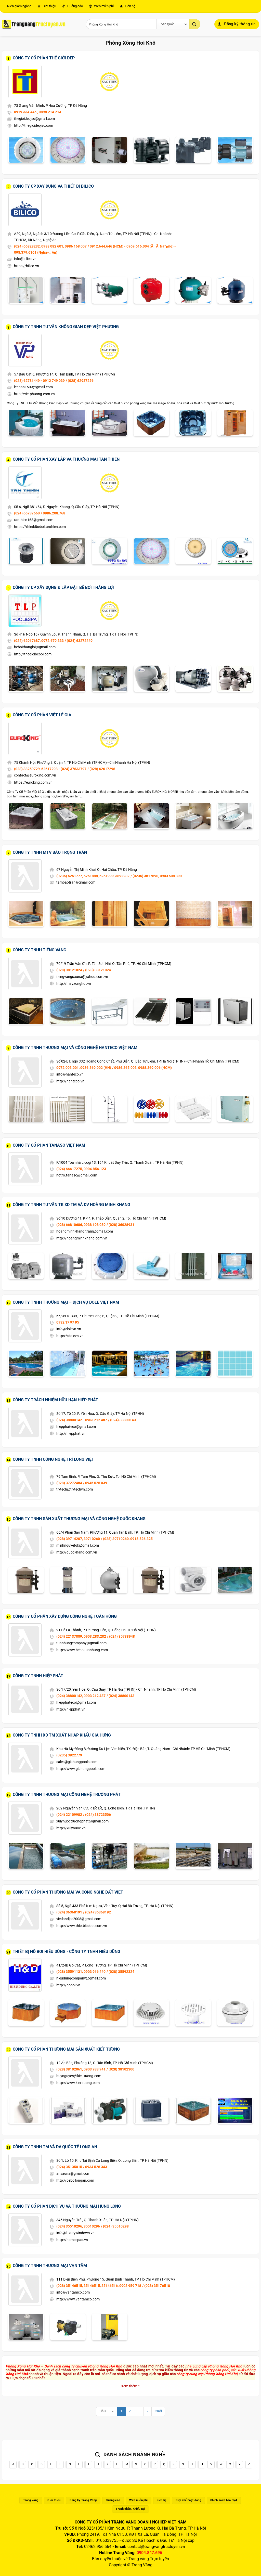  I want to click on (0235) 3922779, so click(69, 1755).